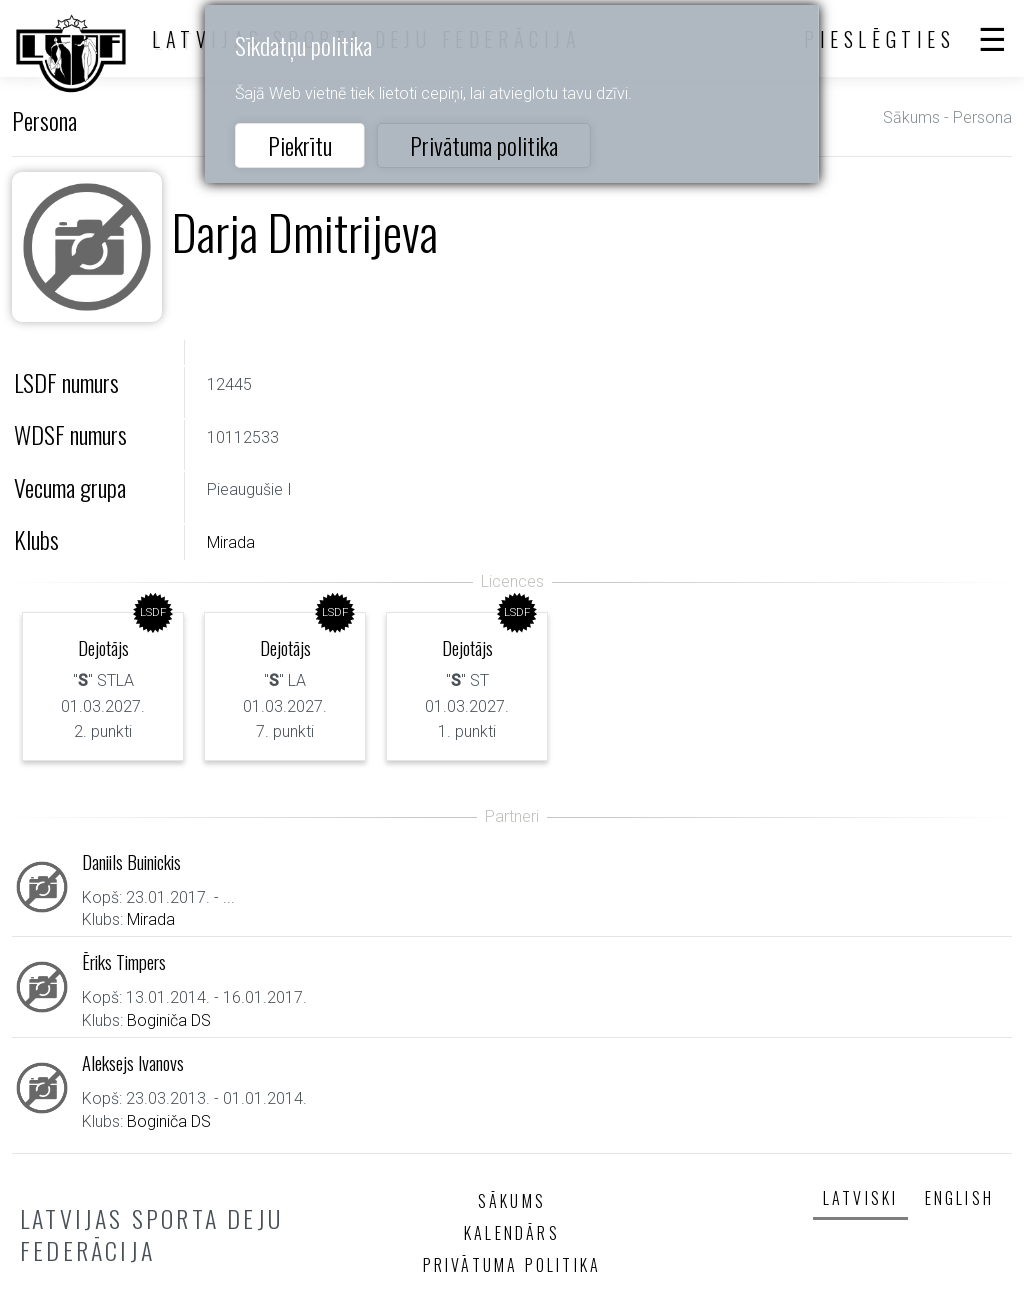 The width and height of the screenshot is (1024, 1314). I want to click on Kalendārs, so click(512, 1233).